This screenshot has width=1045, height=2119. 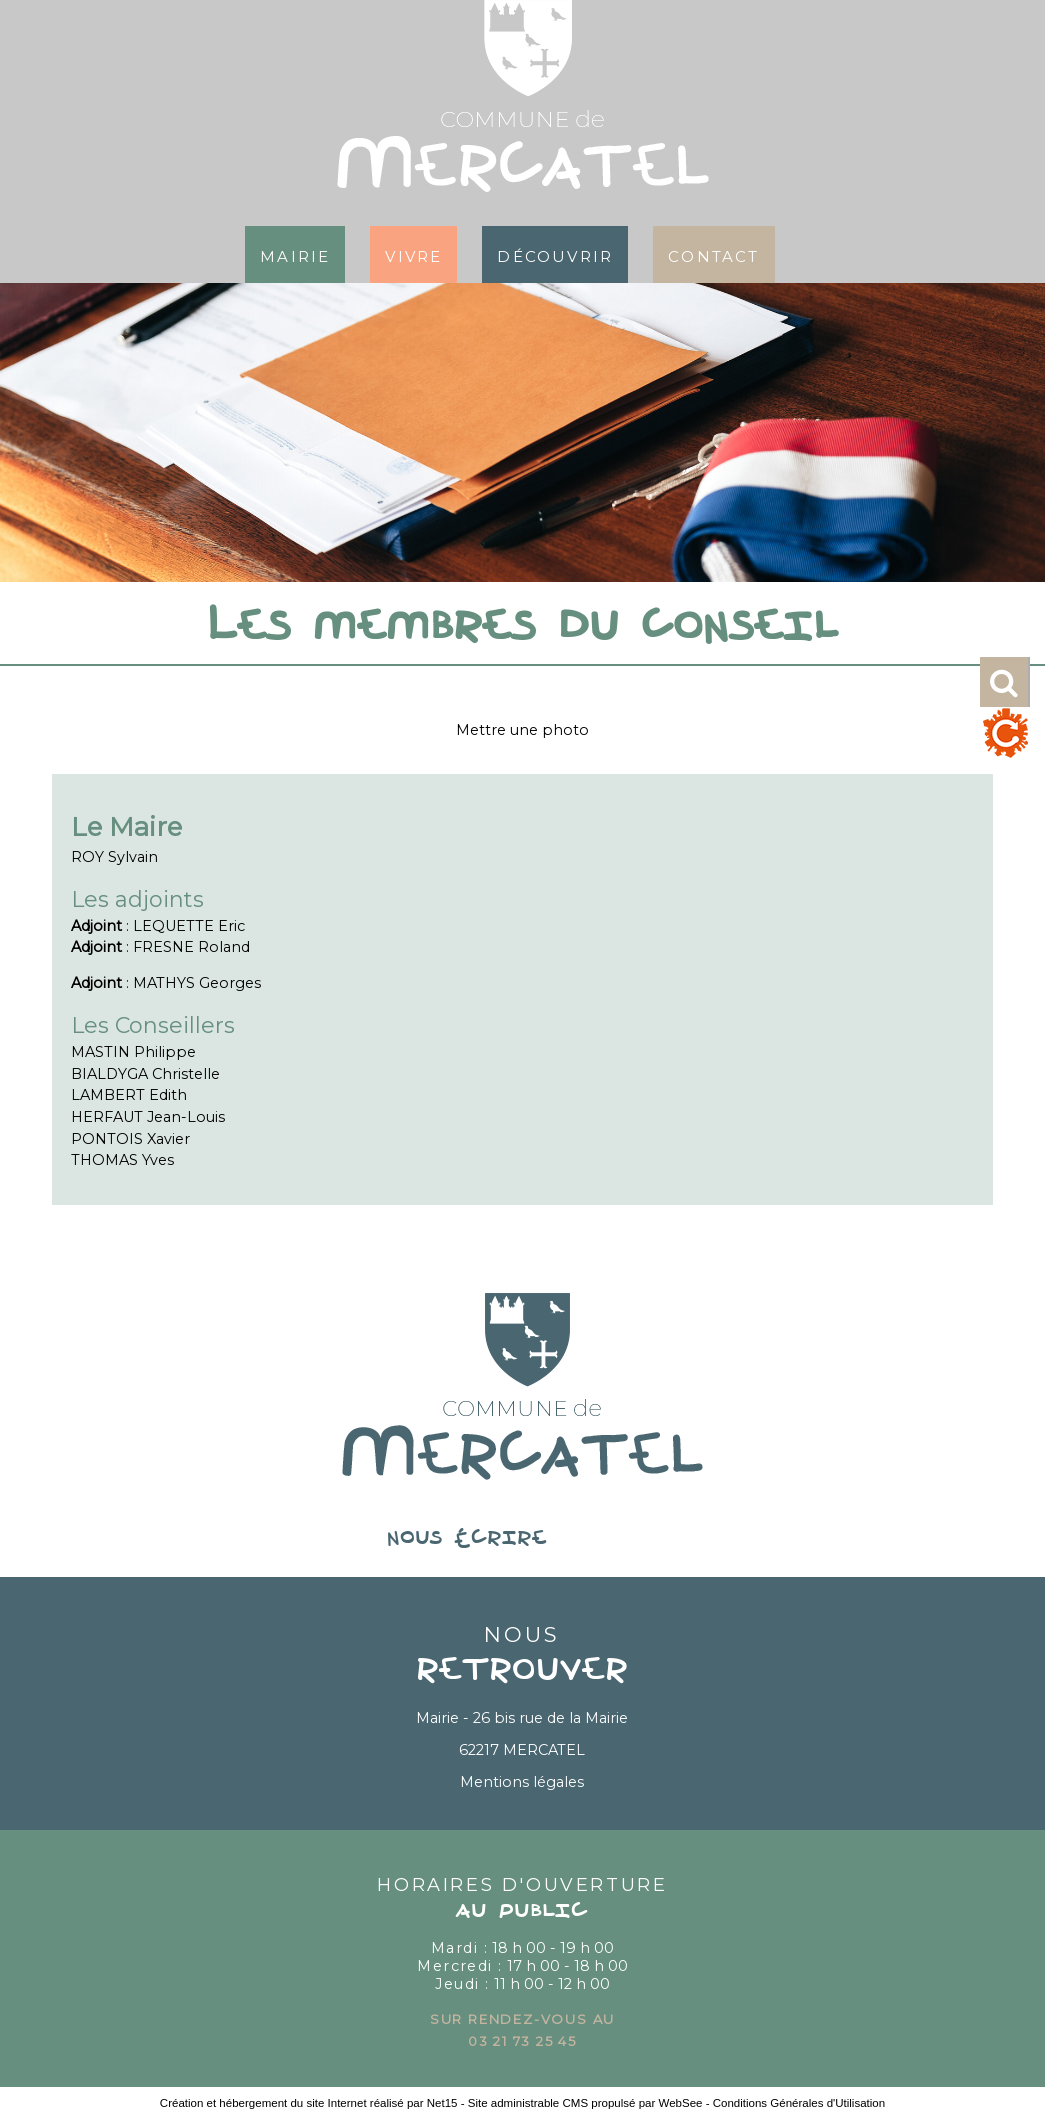 What do you see at coordinates (713, 254) in the screenshot?
I see `Contact` at bounding box center [713, 254].